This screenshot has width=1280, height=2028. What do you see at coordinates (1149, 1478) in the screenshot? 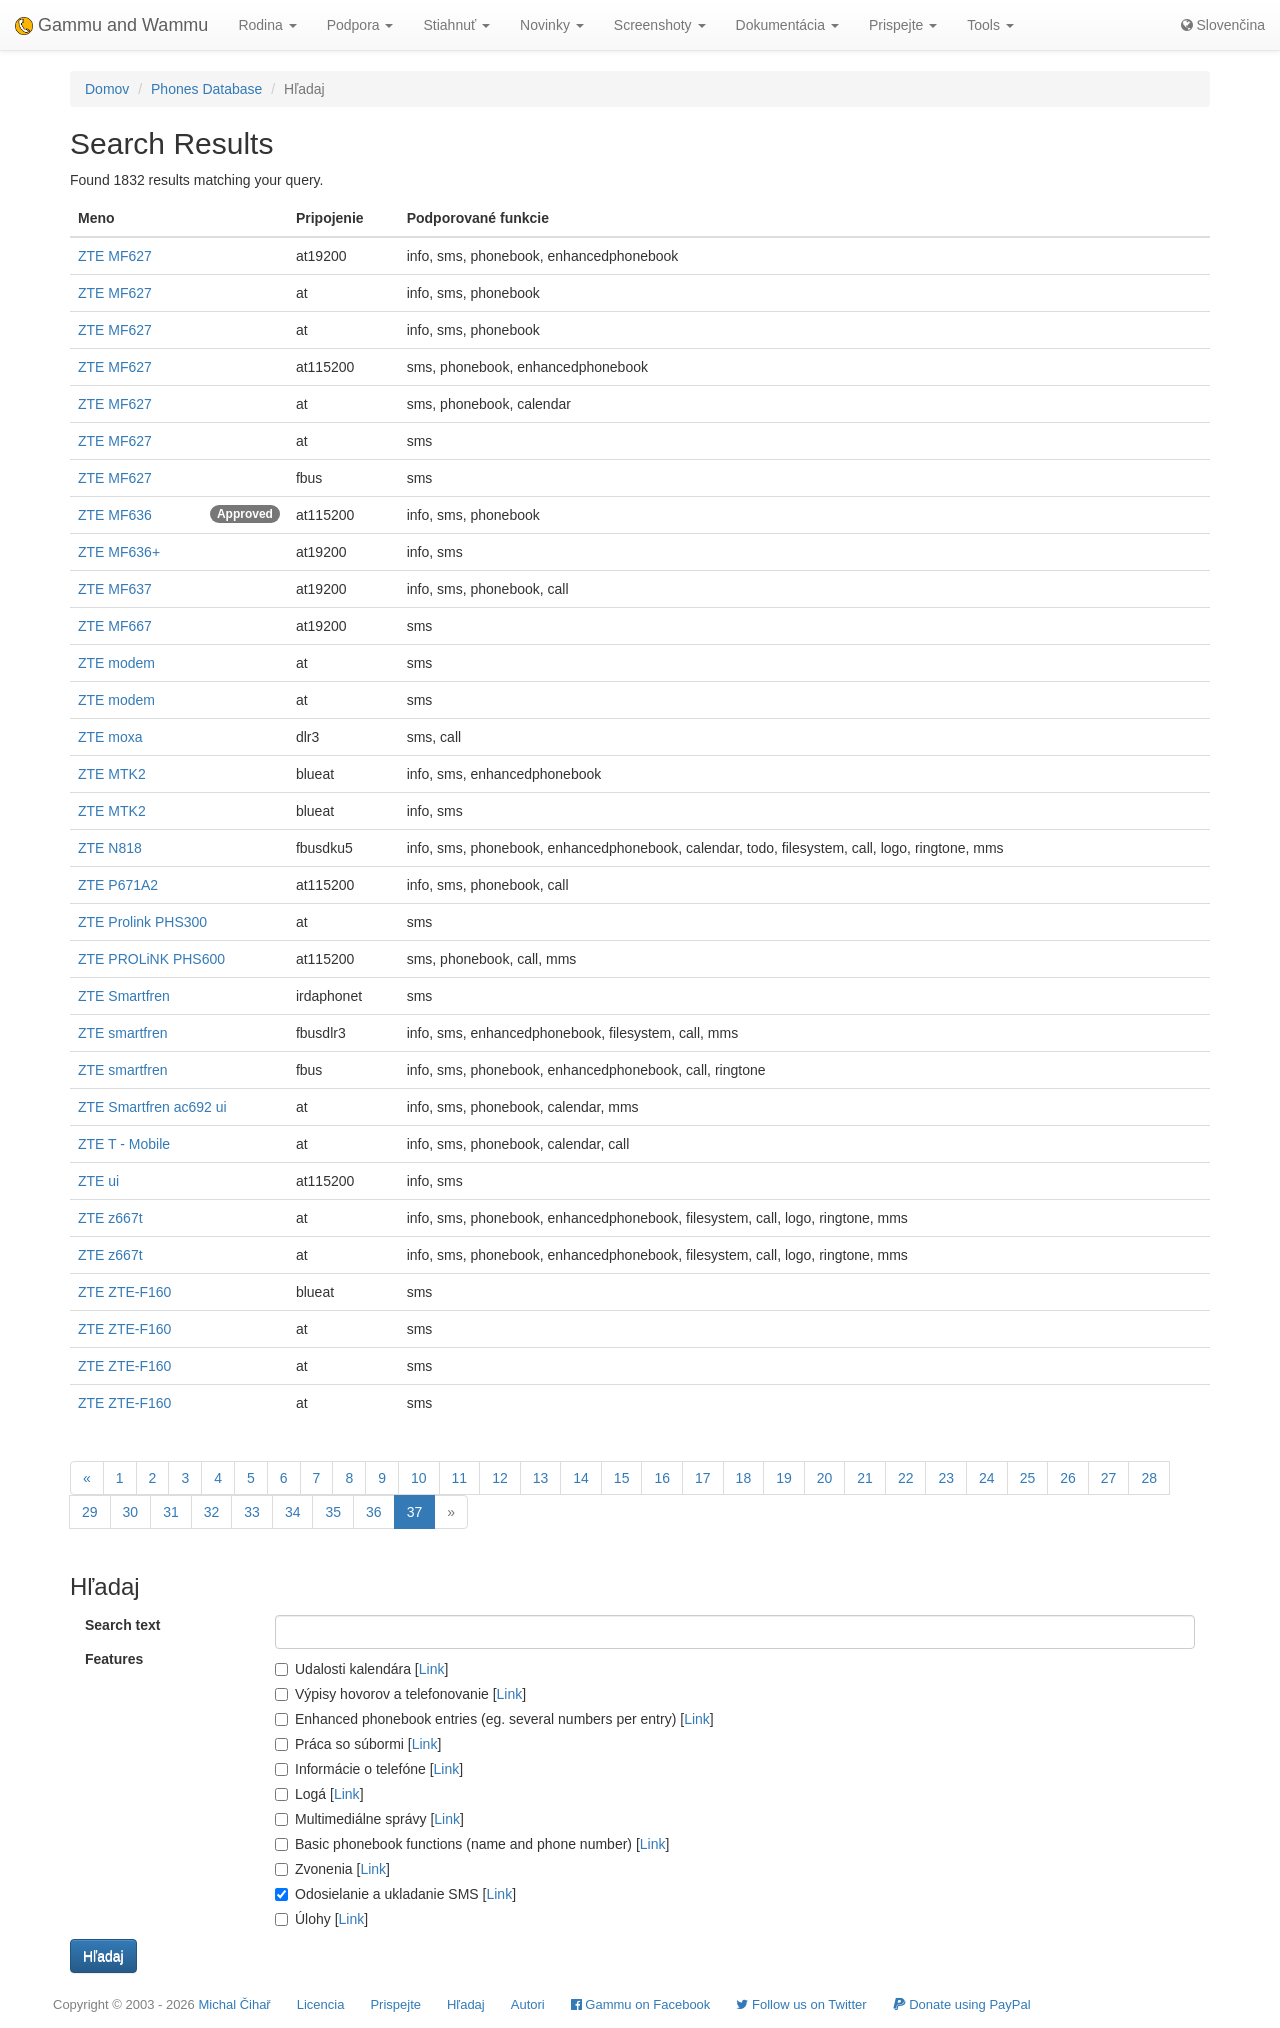
I see `28` at bounding box center [1149, 1478].